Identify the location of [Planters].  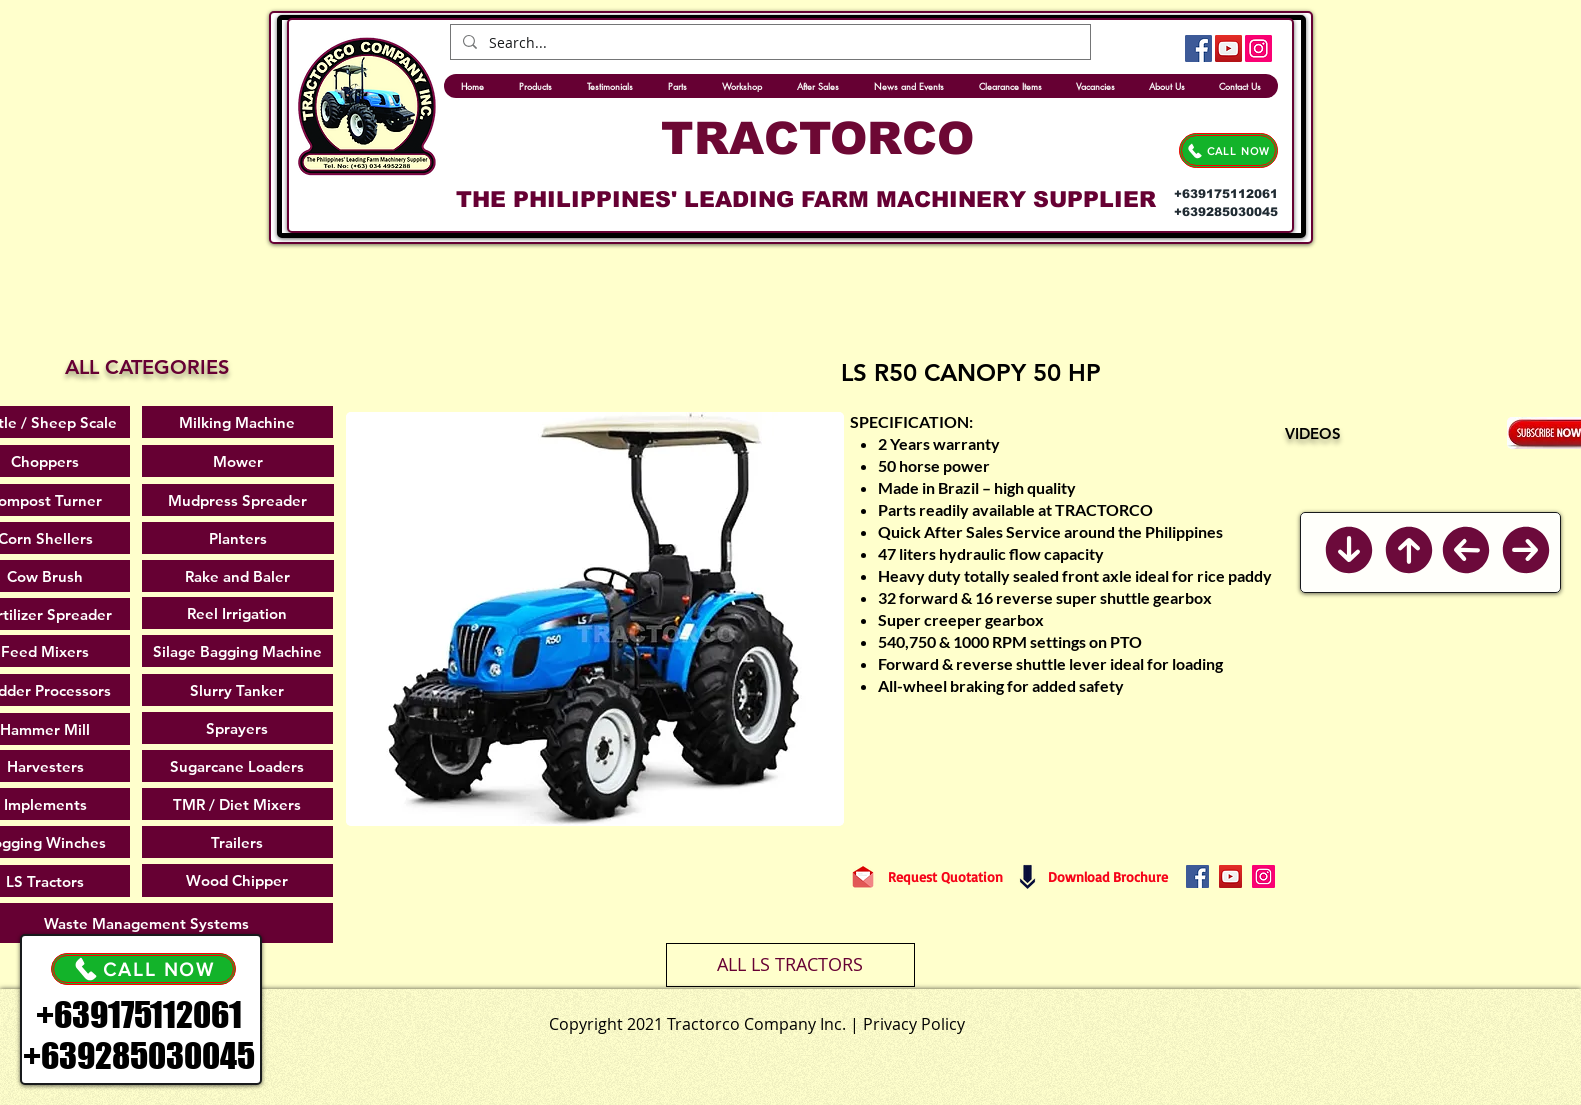
(238, 538).